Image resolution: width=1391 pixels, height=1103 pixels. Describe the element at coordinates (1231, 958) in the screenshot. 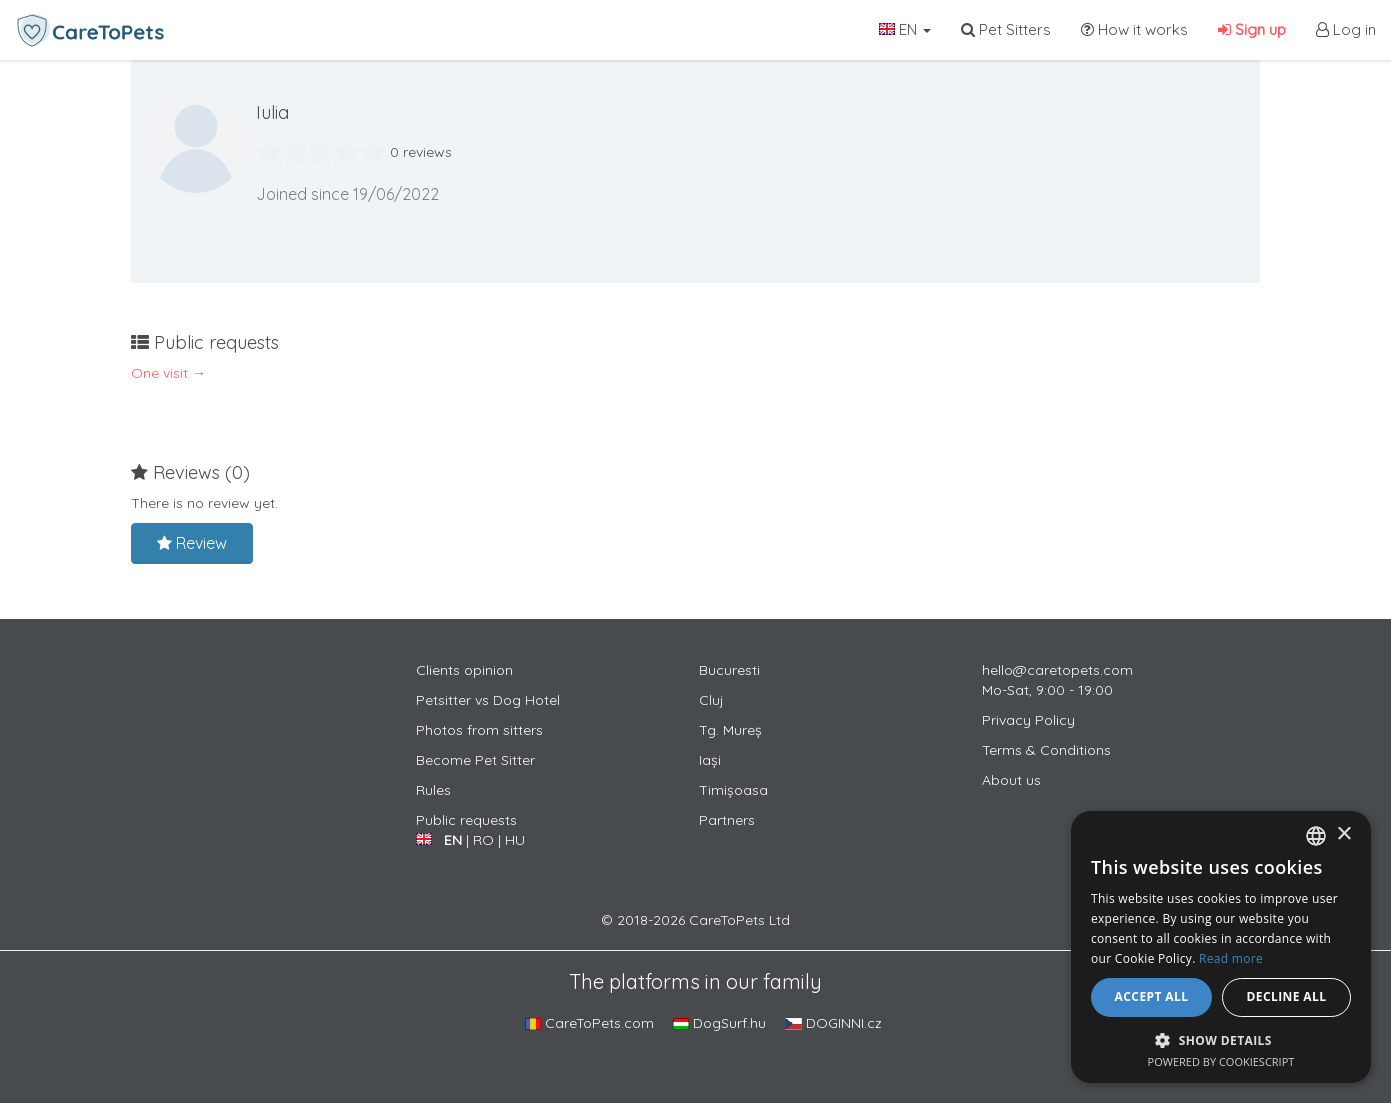

I see `Read more [Află mai multe, opens a new window]` at that location.